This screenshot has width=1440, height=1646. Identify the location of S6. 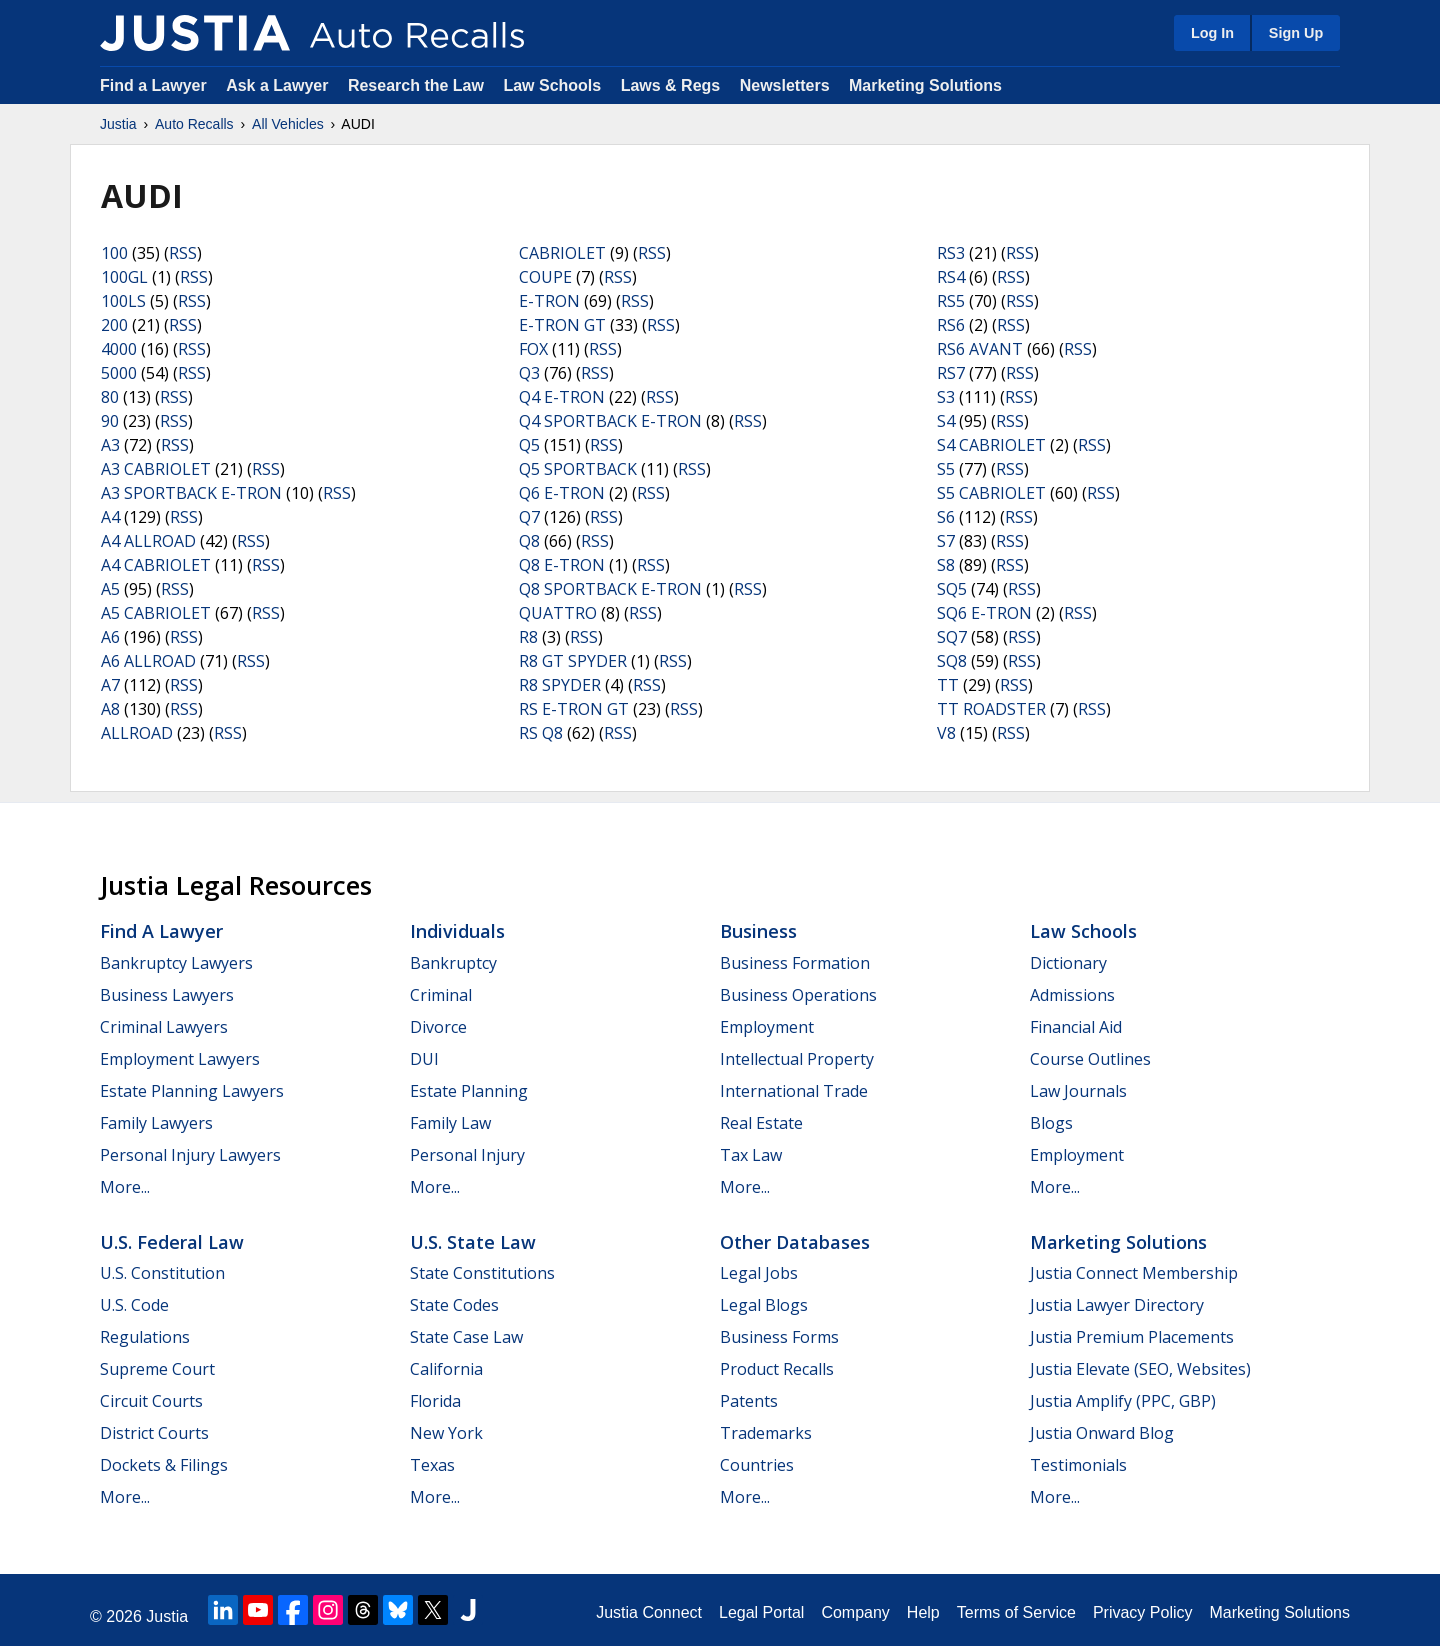
(946, 517).